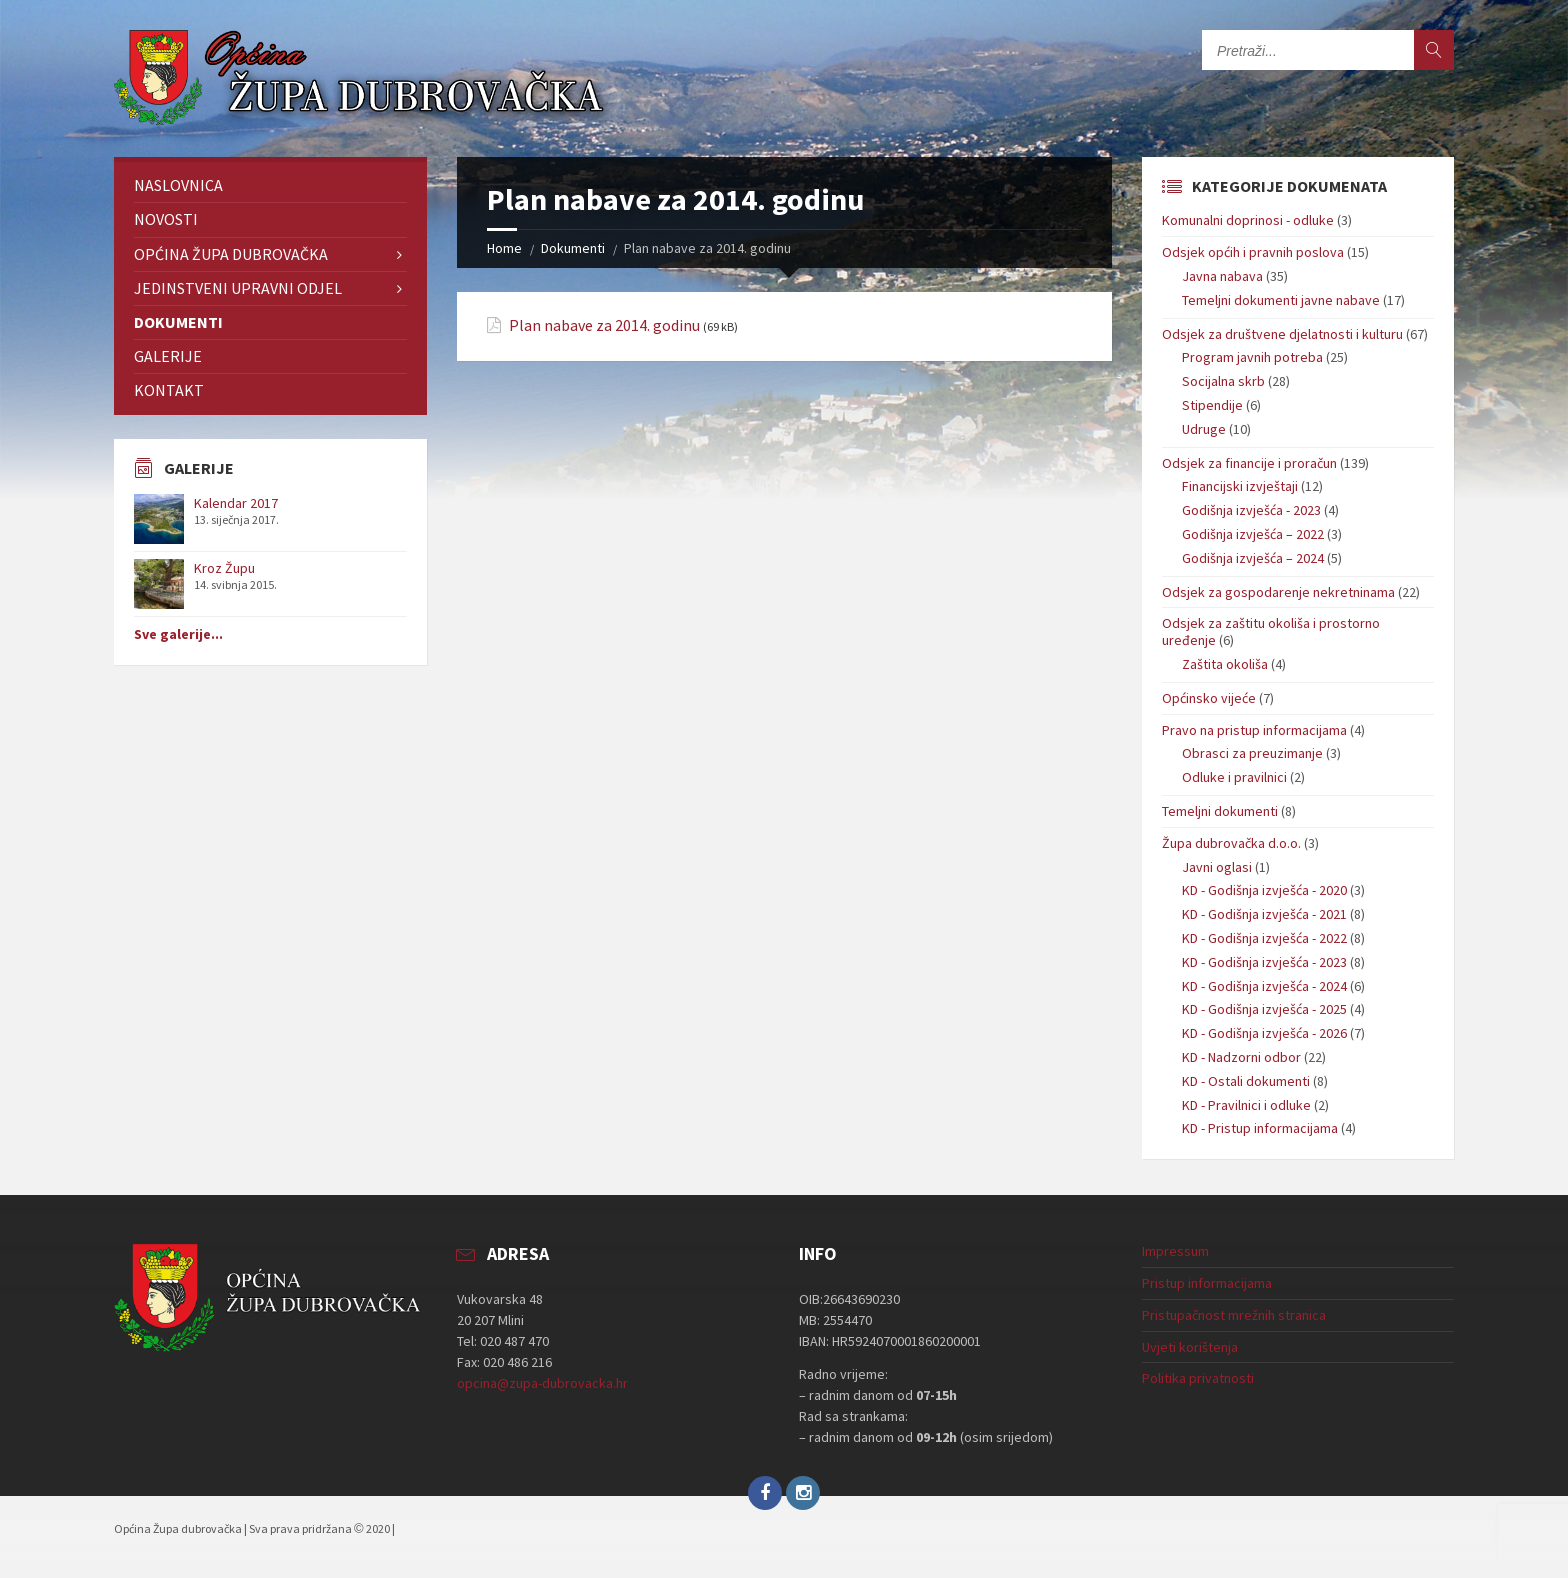  I want to click on KD - Godišnja izvješća - 2023, so click(1264, 962).